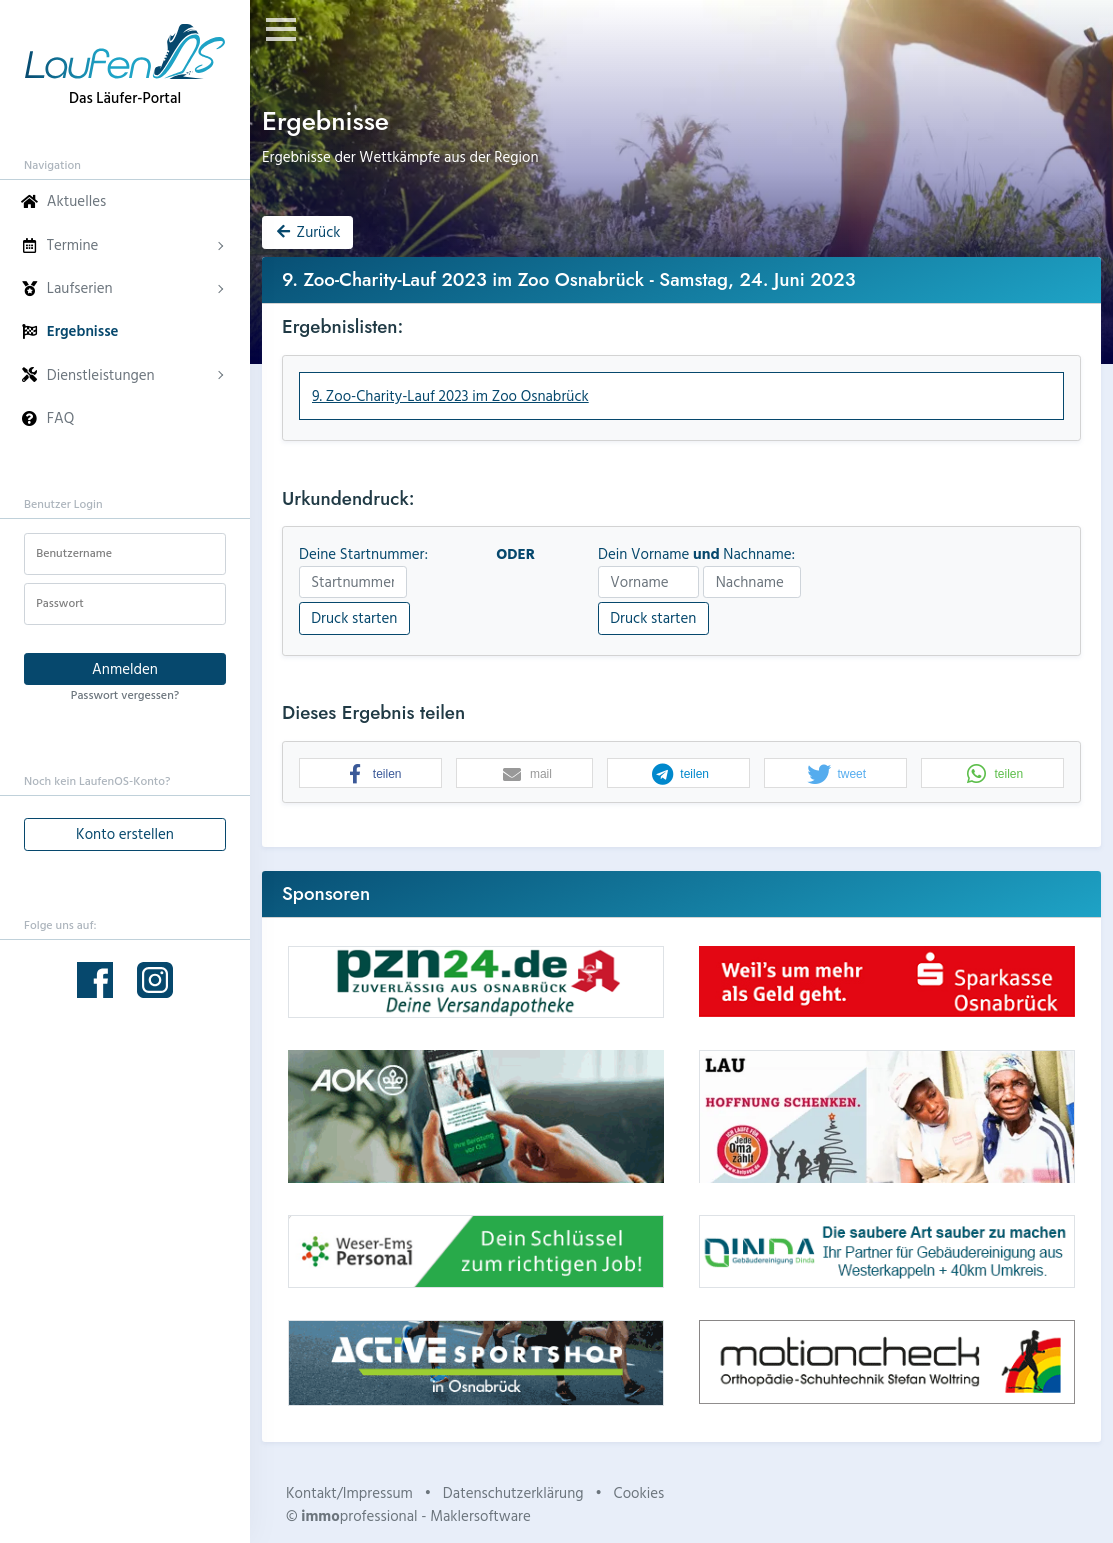 The height and width of the screenshot is (1543, 1113). What do you see at coordinates (370, 774) in the screenshot?
I see `[button]` at bounding box center [370, 774].